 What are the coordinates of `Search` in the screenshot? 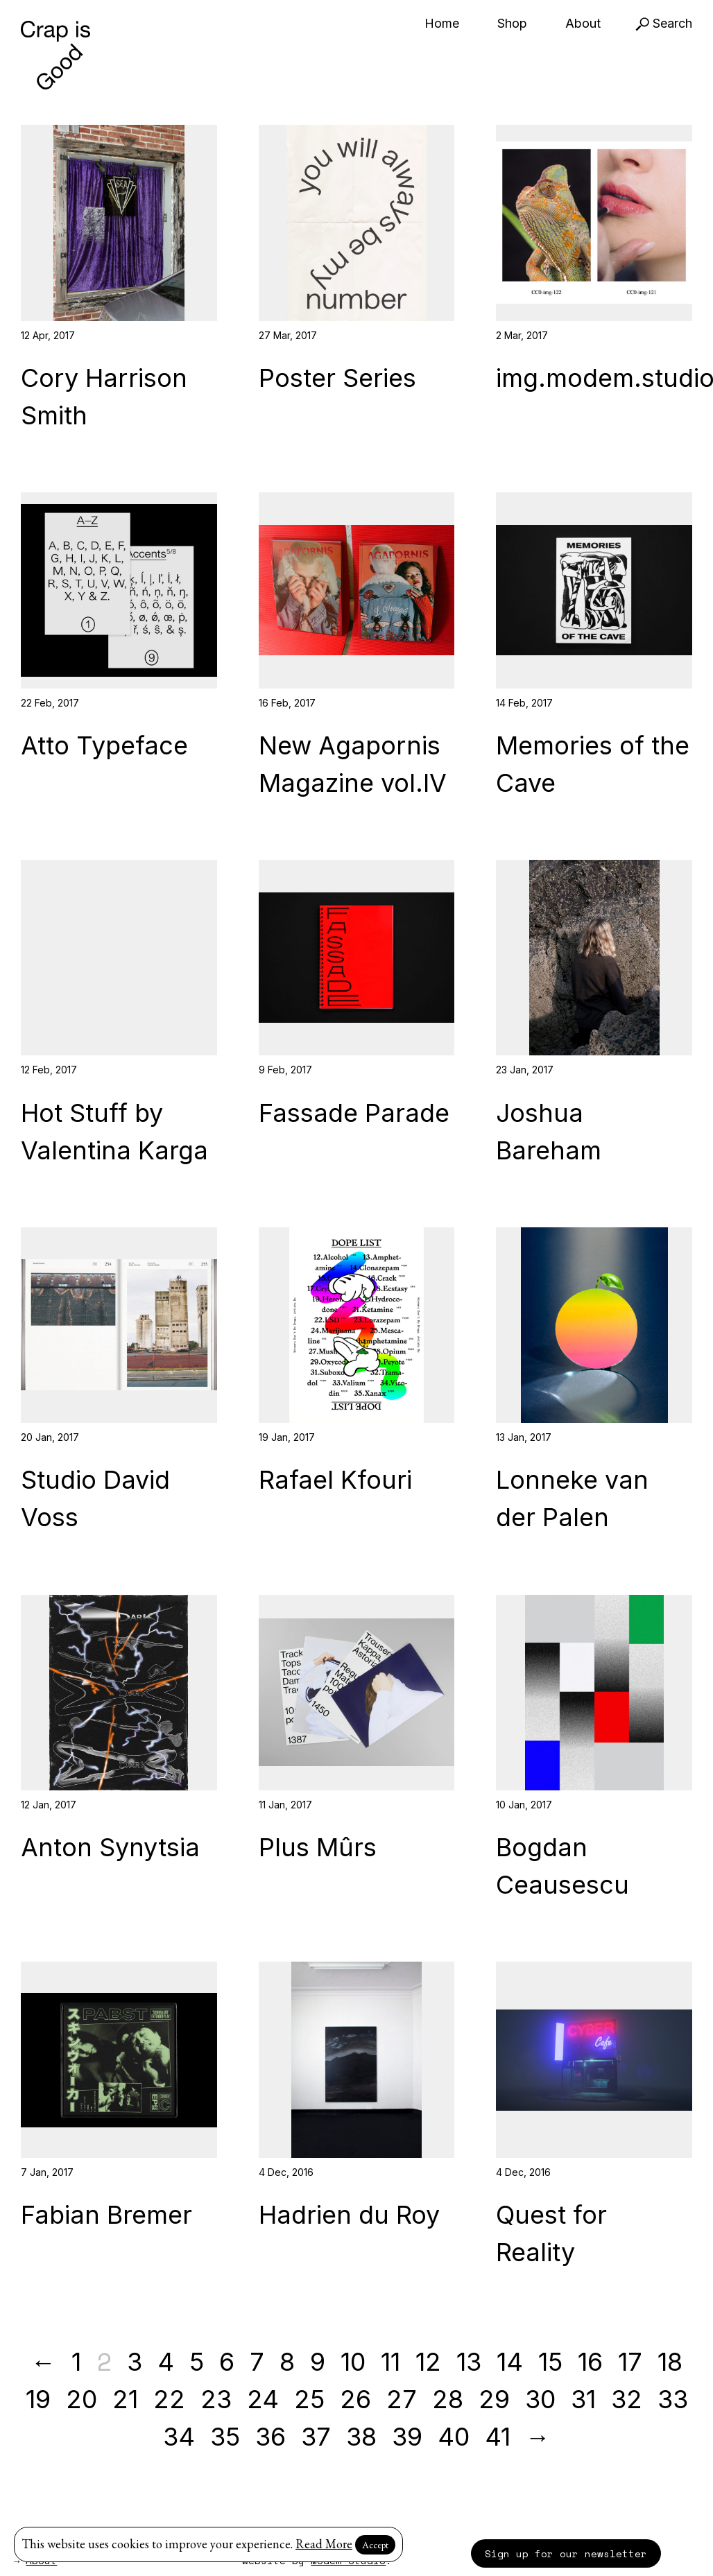 It's located at (663, 23).